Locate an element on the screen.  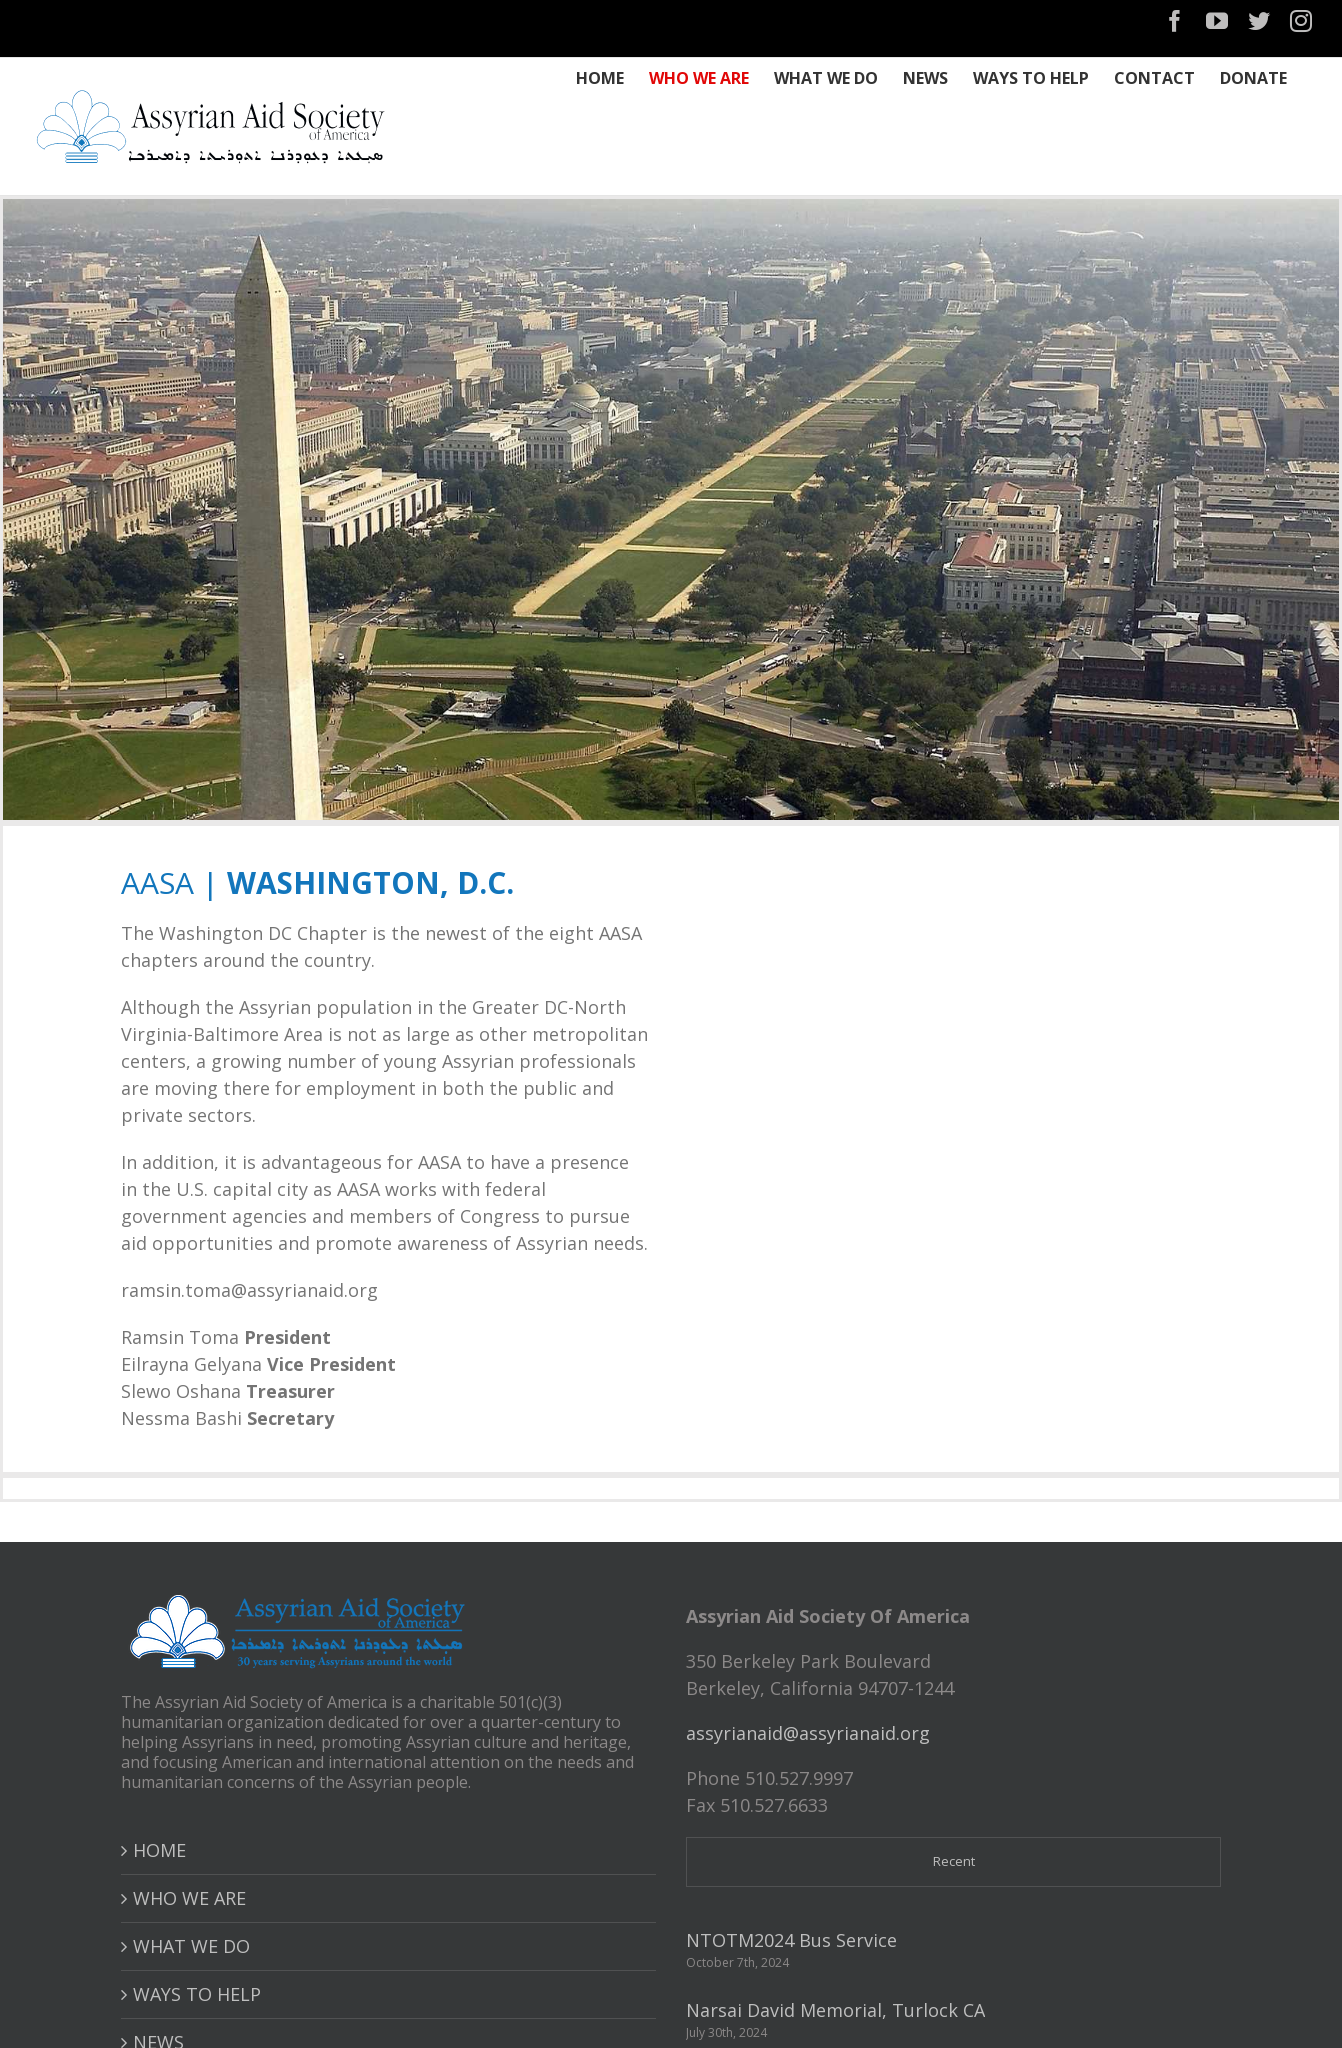
NTOTM2024 Bus Service is located at coordinates (791, 1940).